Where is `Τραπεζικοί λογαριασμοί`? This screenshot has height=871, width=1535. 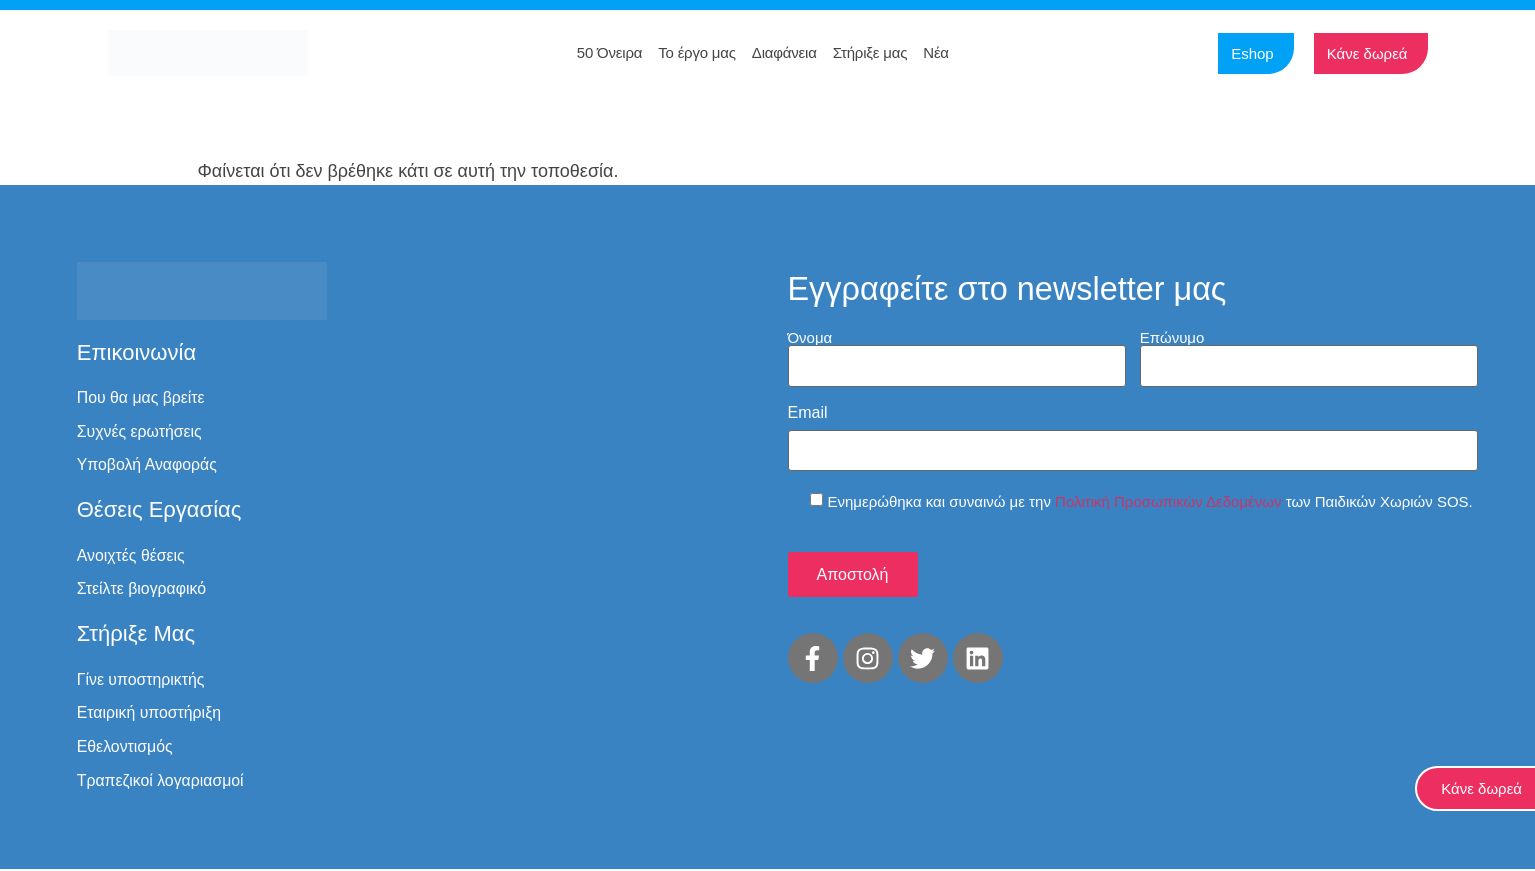
Τραπεζικοί λογαριασμοί is located at coordinates (161, 782).